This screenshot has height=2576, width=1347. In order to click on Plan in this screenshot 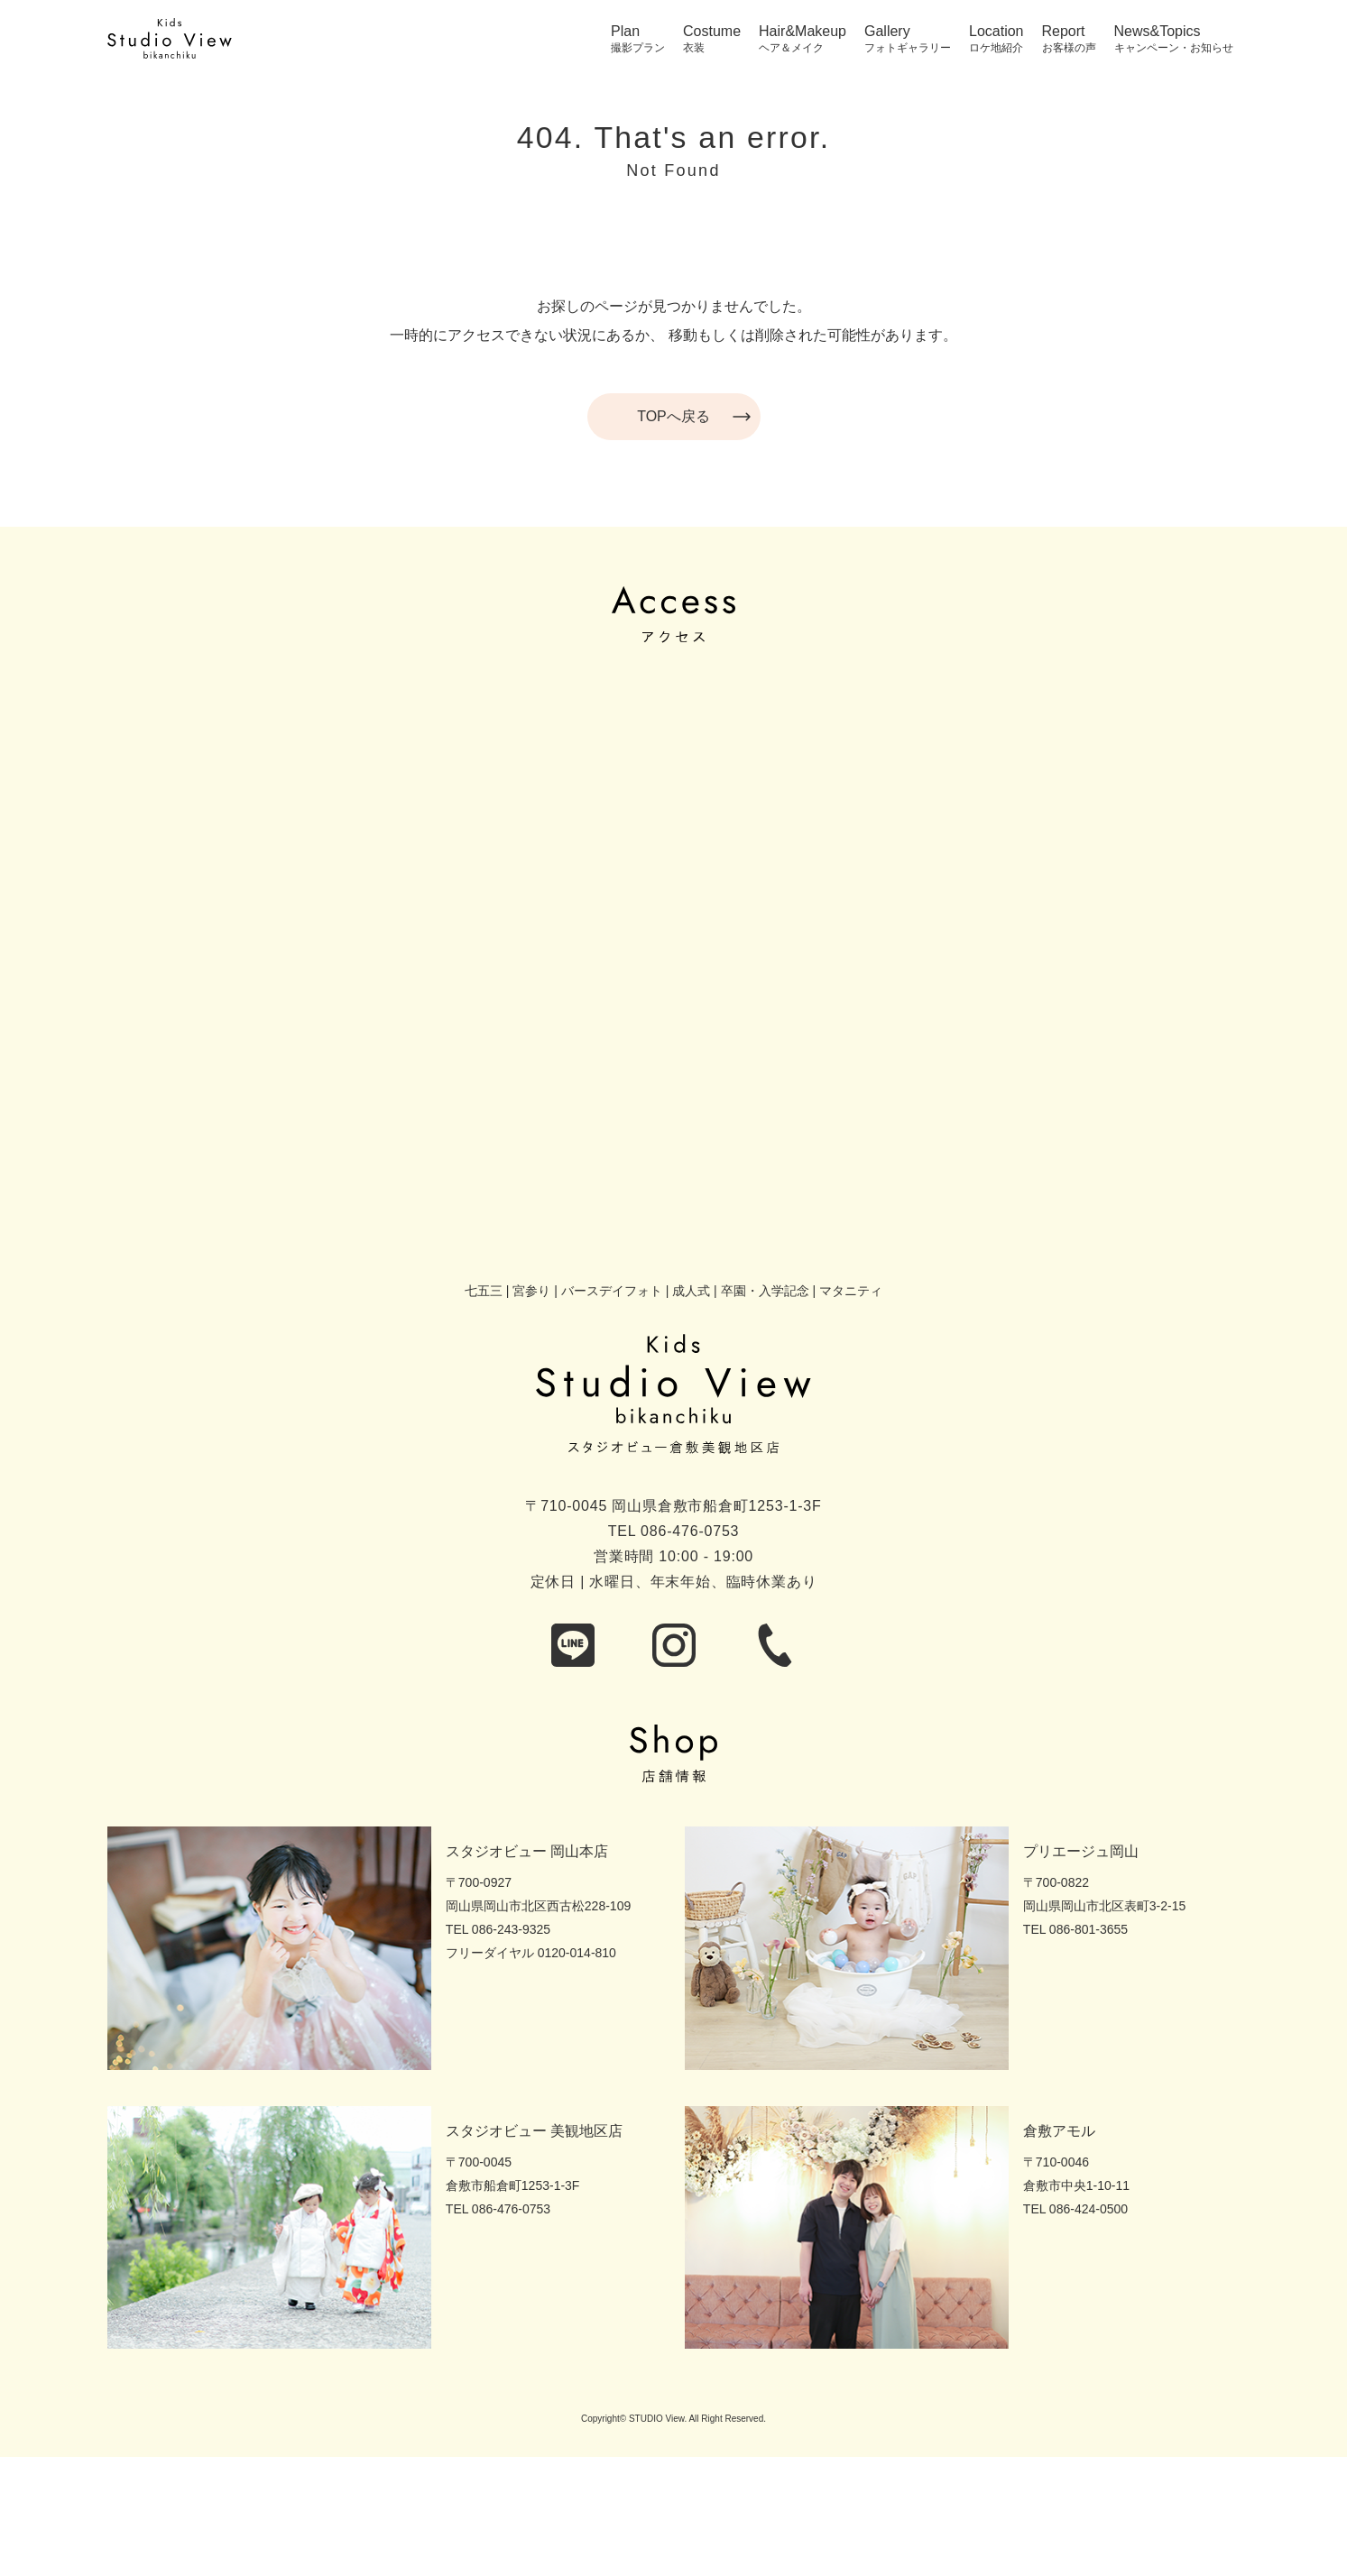, I will do `click(625, 31)`.